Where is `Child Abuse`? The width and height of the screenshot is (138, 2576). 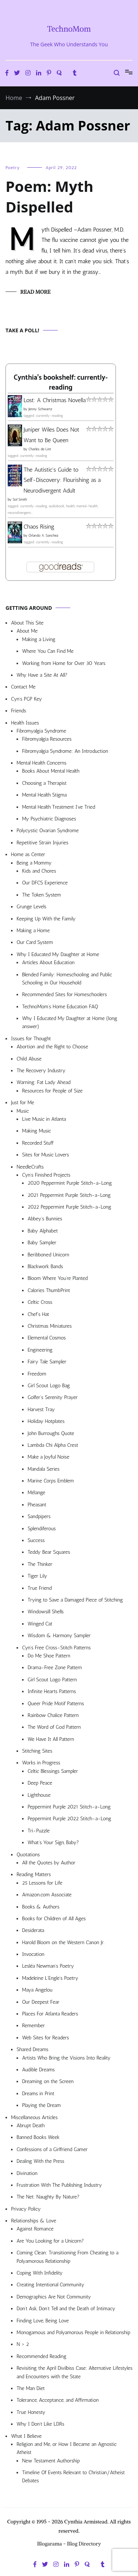 Child Abuse is located at coordinates (29, 1059).